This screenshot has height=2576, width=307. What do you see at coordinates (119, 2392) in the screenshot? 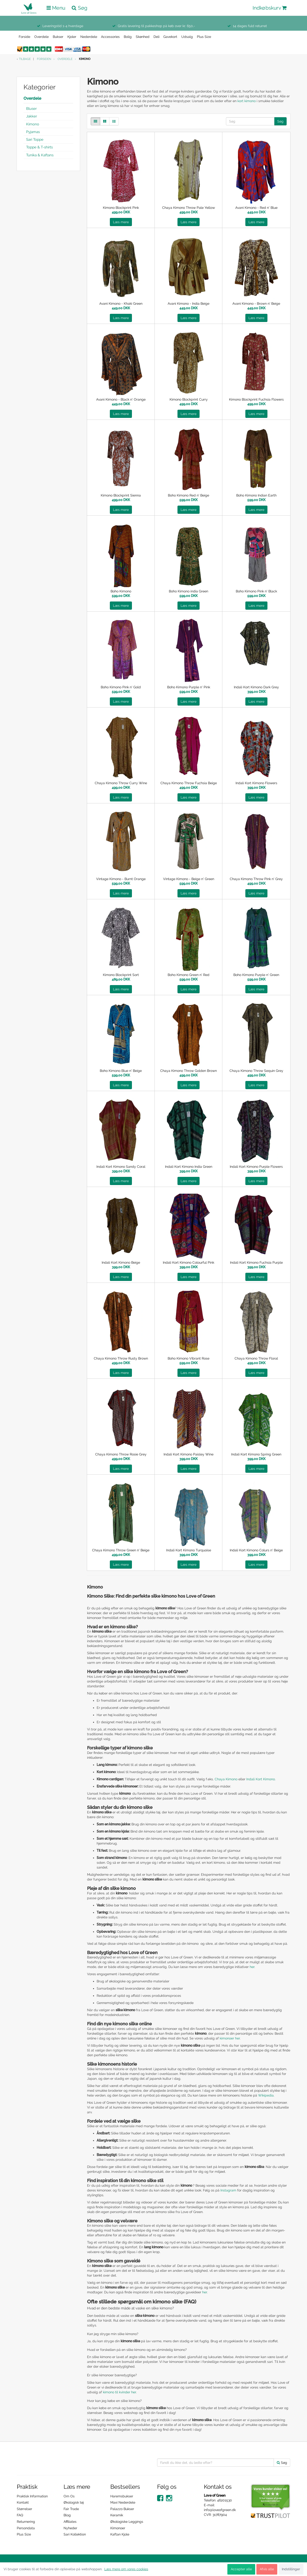
I see `kimono til kvinder her` at bounding box center [119, 2392].